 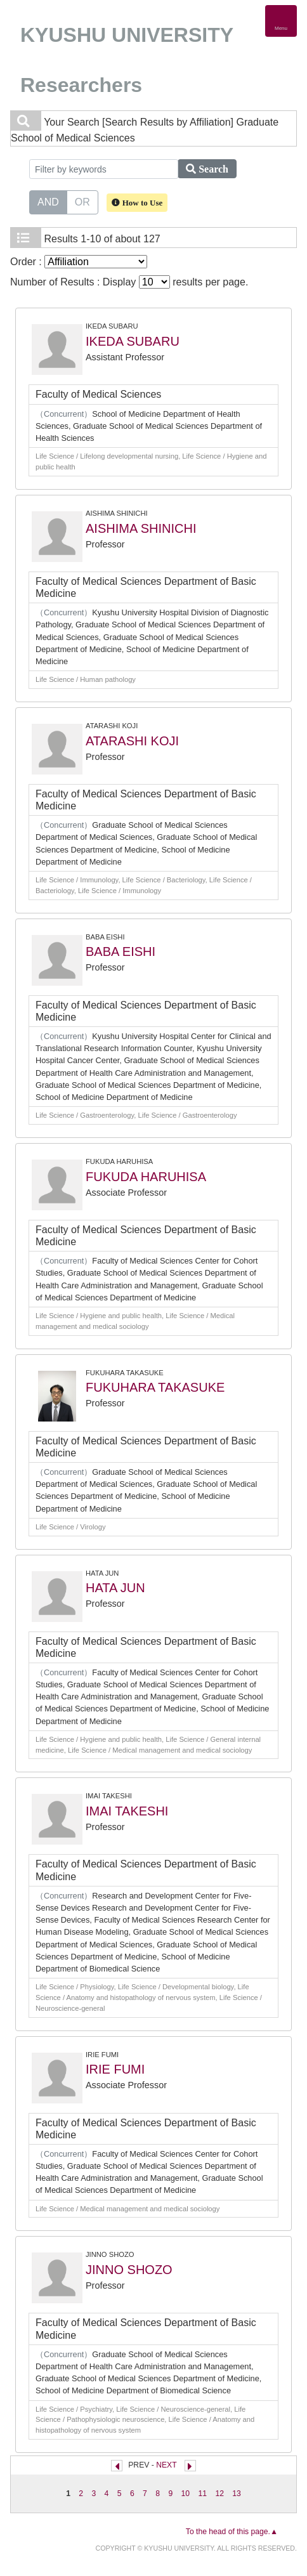 What do you see at coordinates (185, 2493) in the screenshot?
I see `10` at bounding box center [185, 2493].